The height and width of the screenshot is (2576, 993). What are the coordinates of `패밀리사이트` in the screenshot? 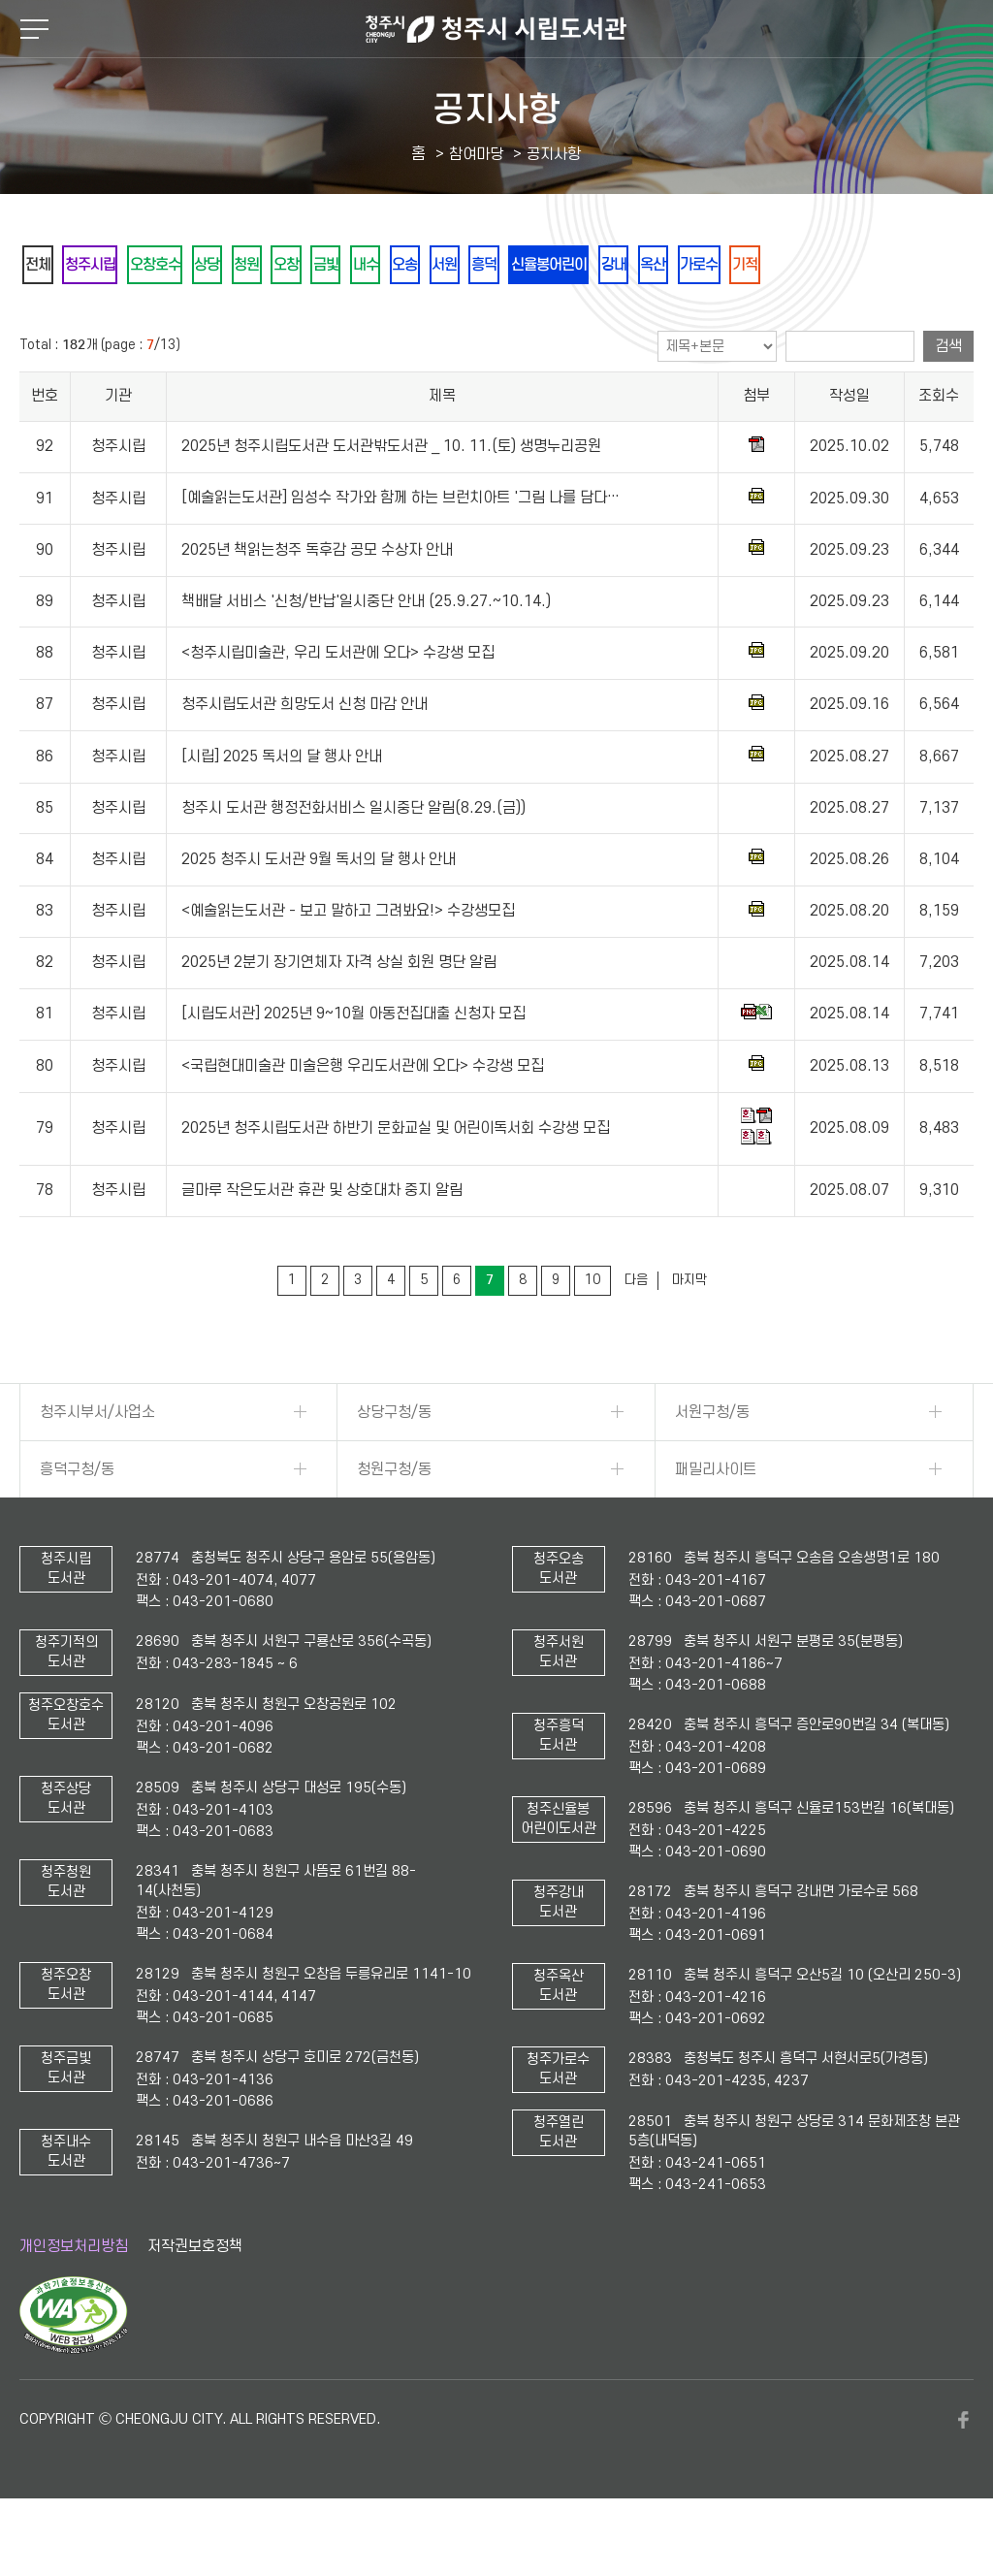 It's located at (715, 1521).